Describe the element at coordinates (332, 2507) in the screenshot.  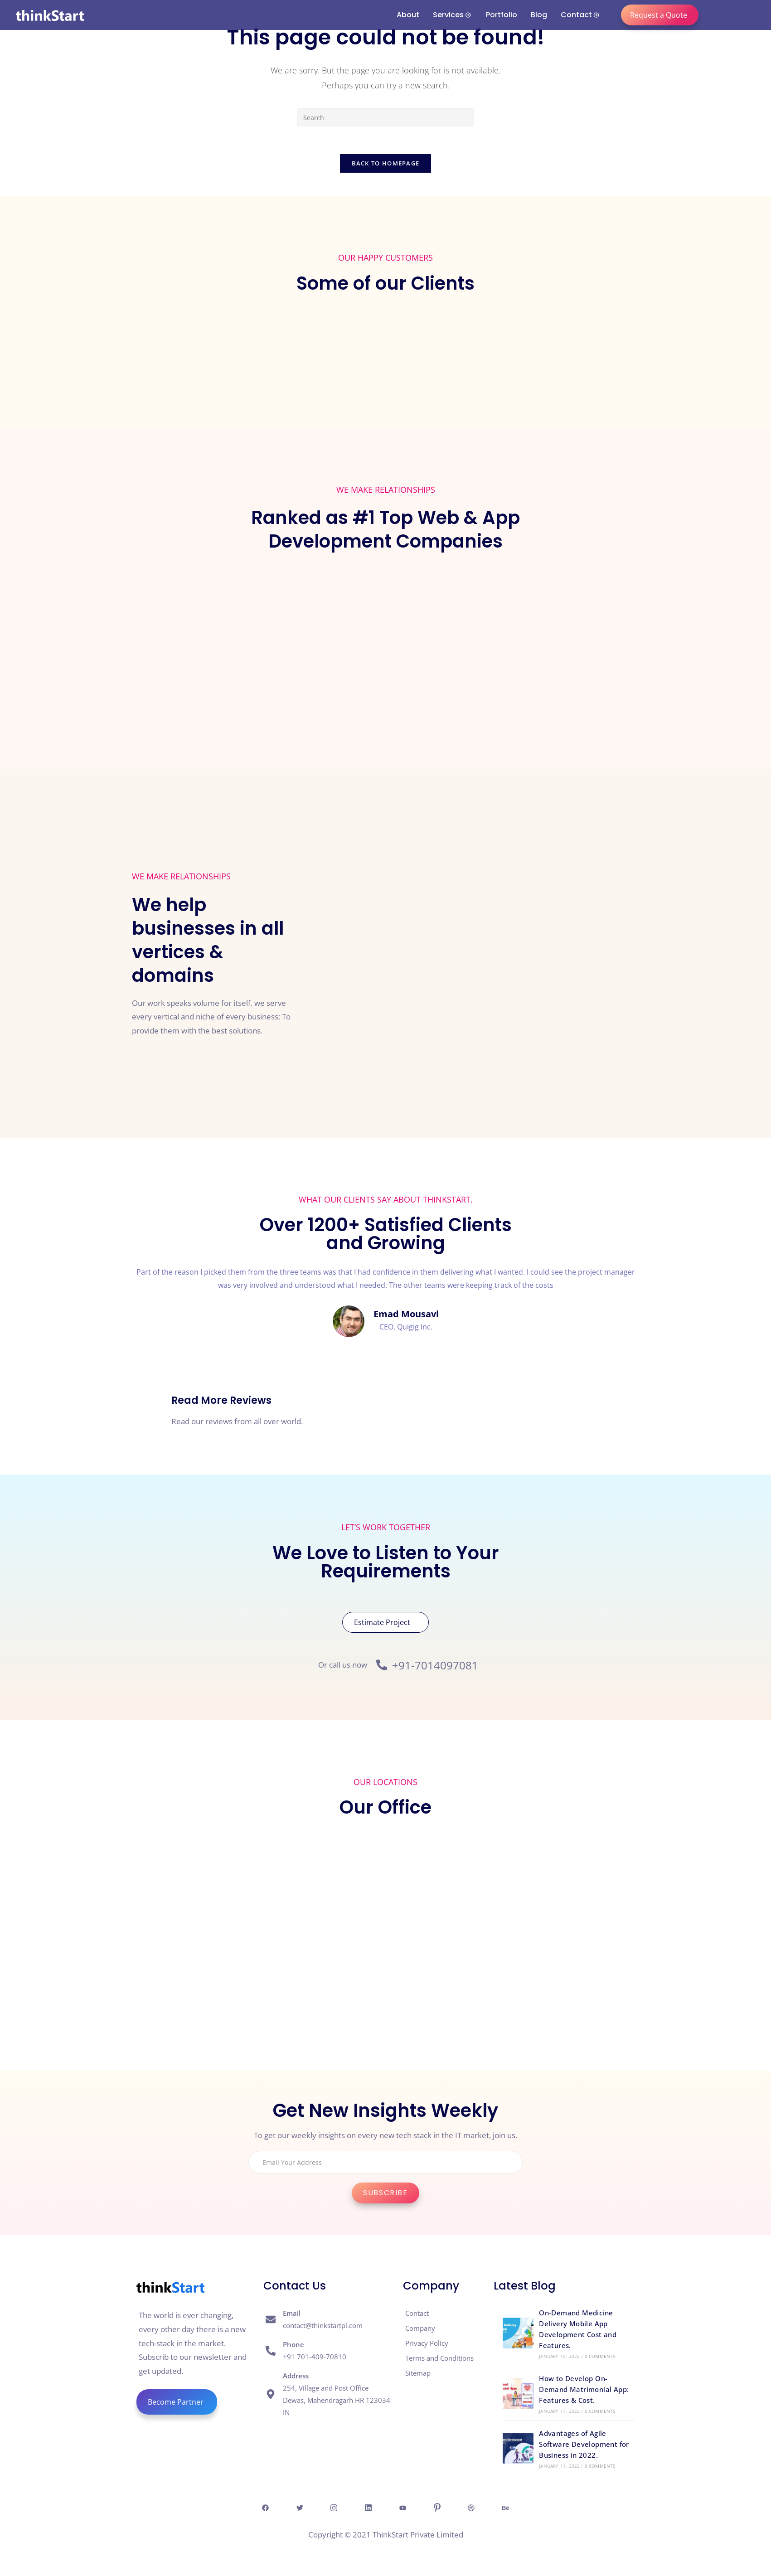
I see `[Insta]` at that location.